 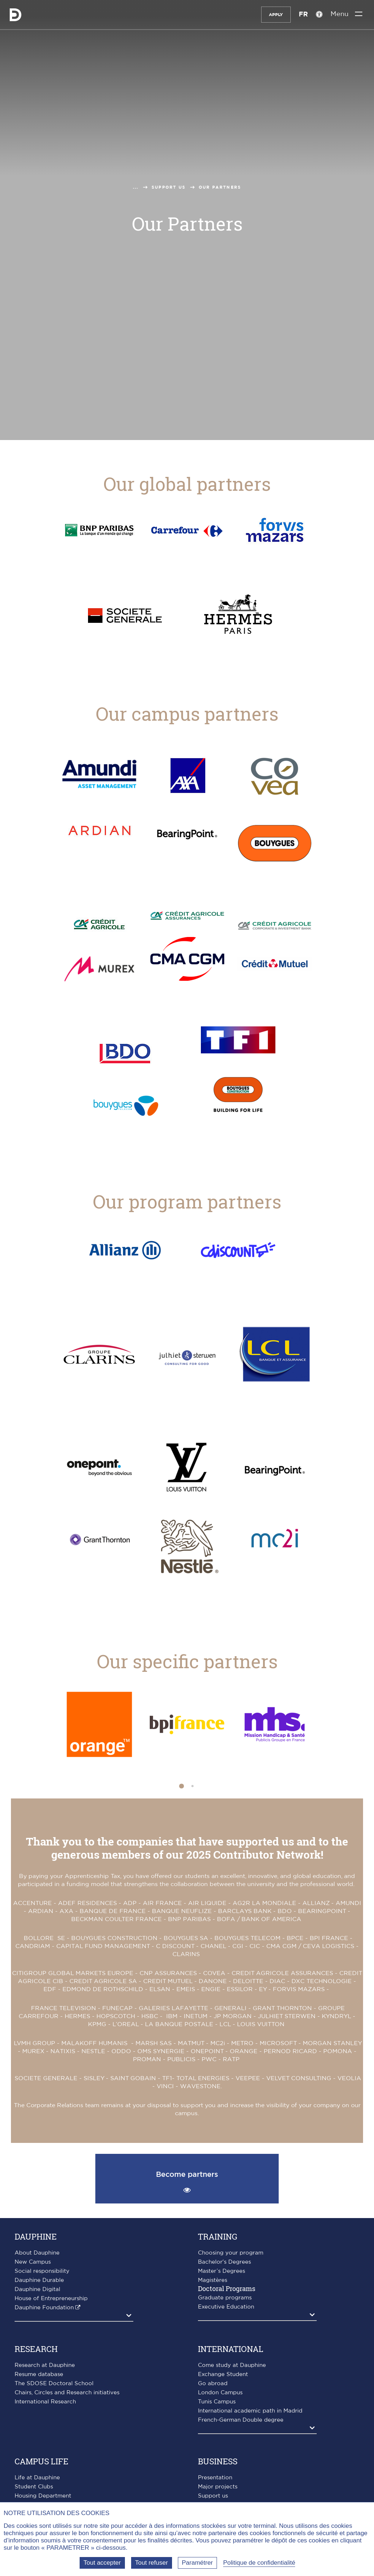 What do you see at coordinates (224, 2262) in the screenshot?
I see `Bachelor's Degrees` at bounding box center [224, 2262].